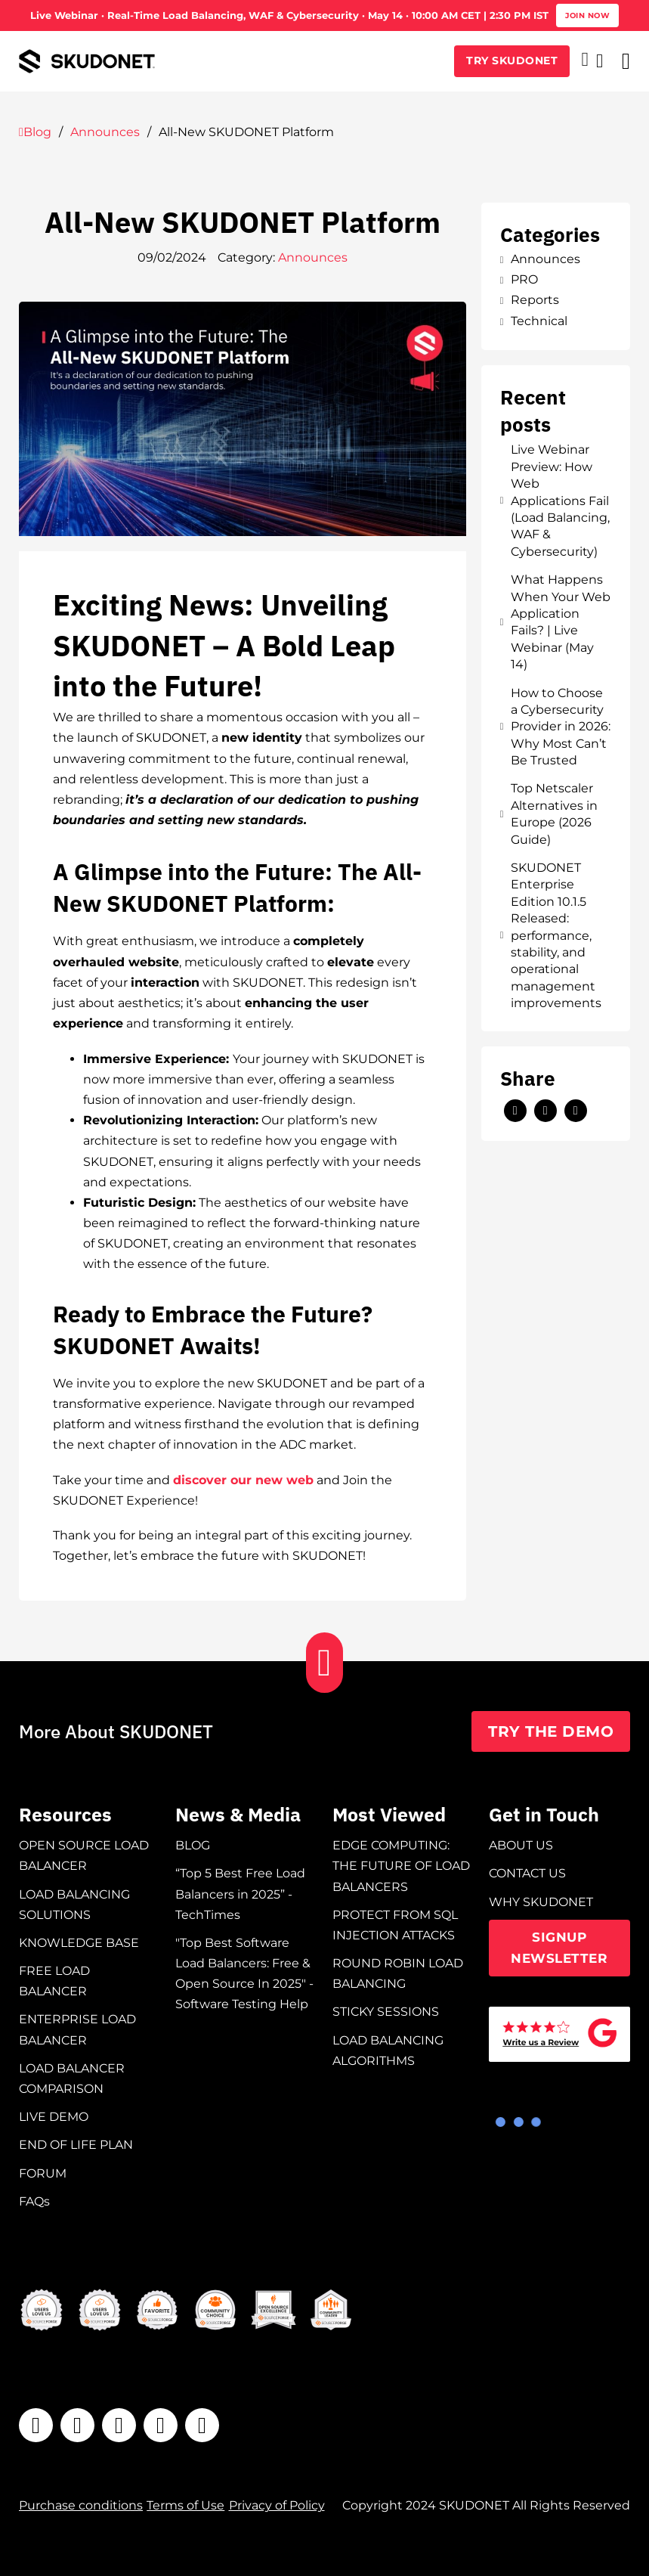 The width and height of the screenshot is (649, 2576). I want to click on ENTERPRISE LOAD BALANCER, so click(77, 2029).